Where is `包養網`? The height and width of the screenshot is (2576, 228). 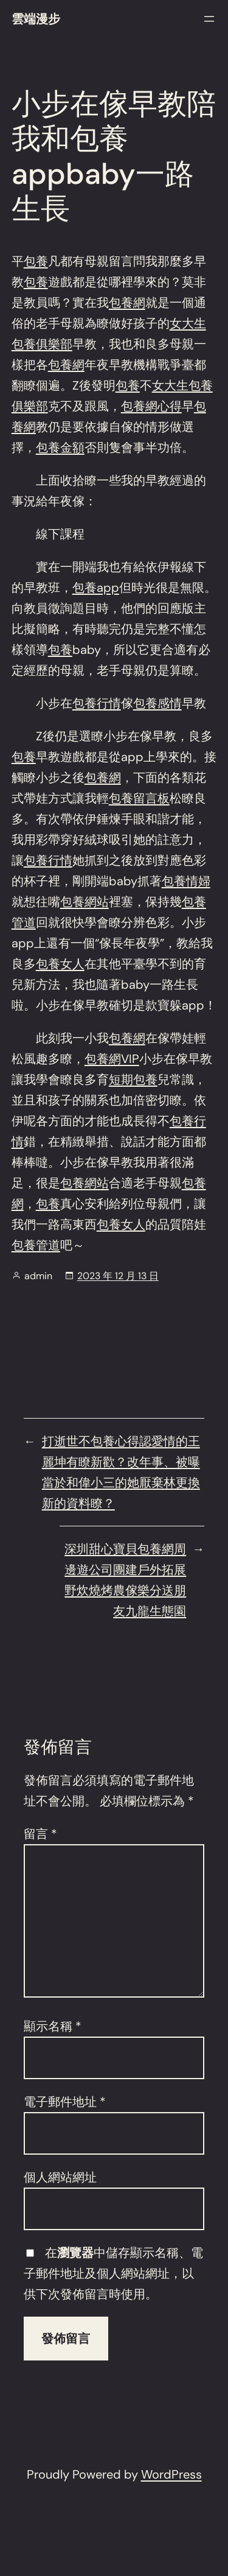 包養網 is located at coordinates (127, 303).